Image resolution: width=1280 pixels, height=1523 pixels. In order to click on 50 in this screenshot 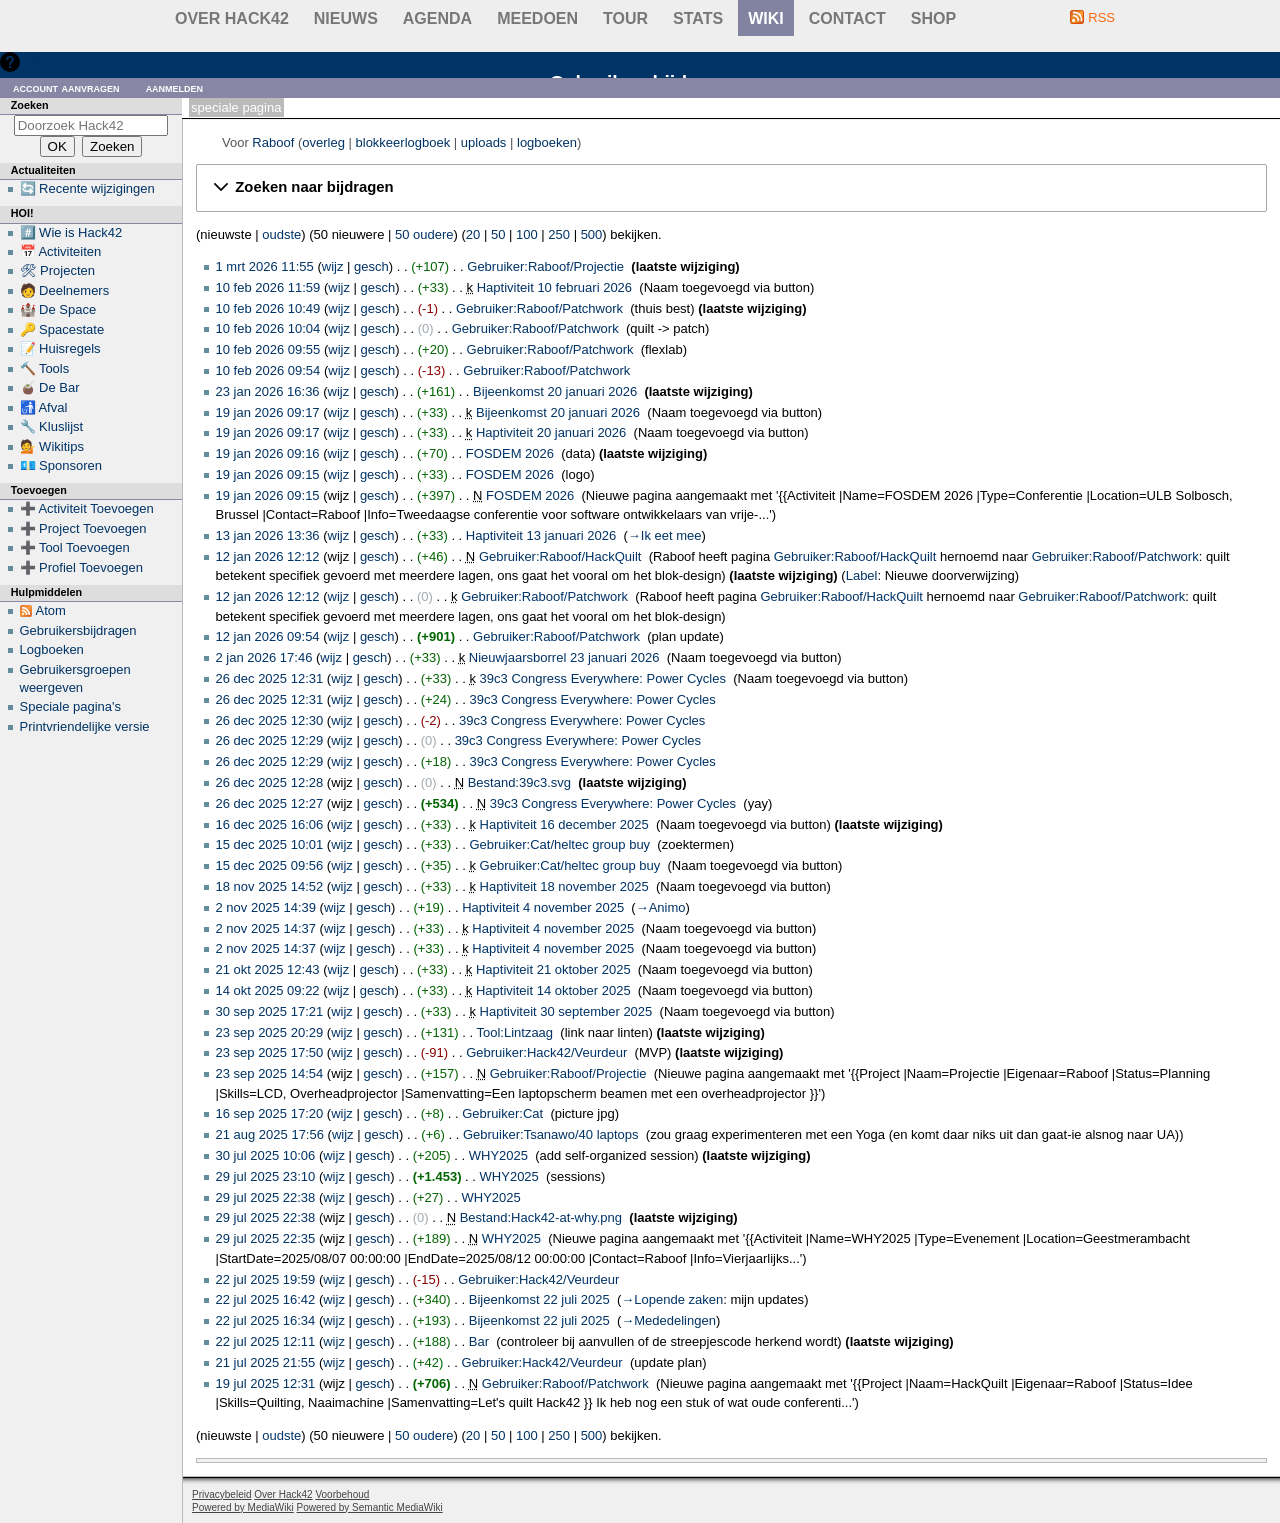, I will do `click(498, 234)`.